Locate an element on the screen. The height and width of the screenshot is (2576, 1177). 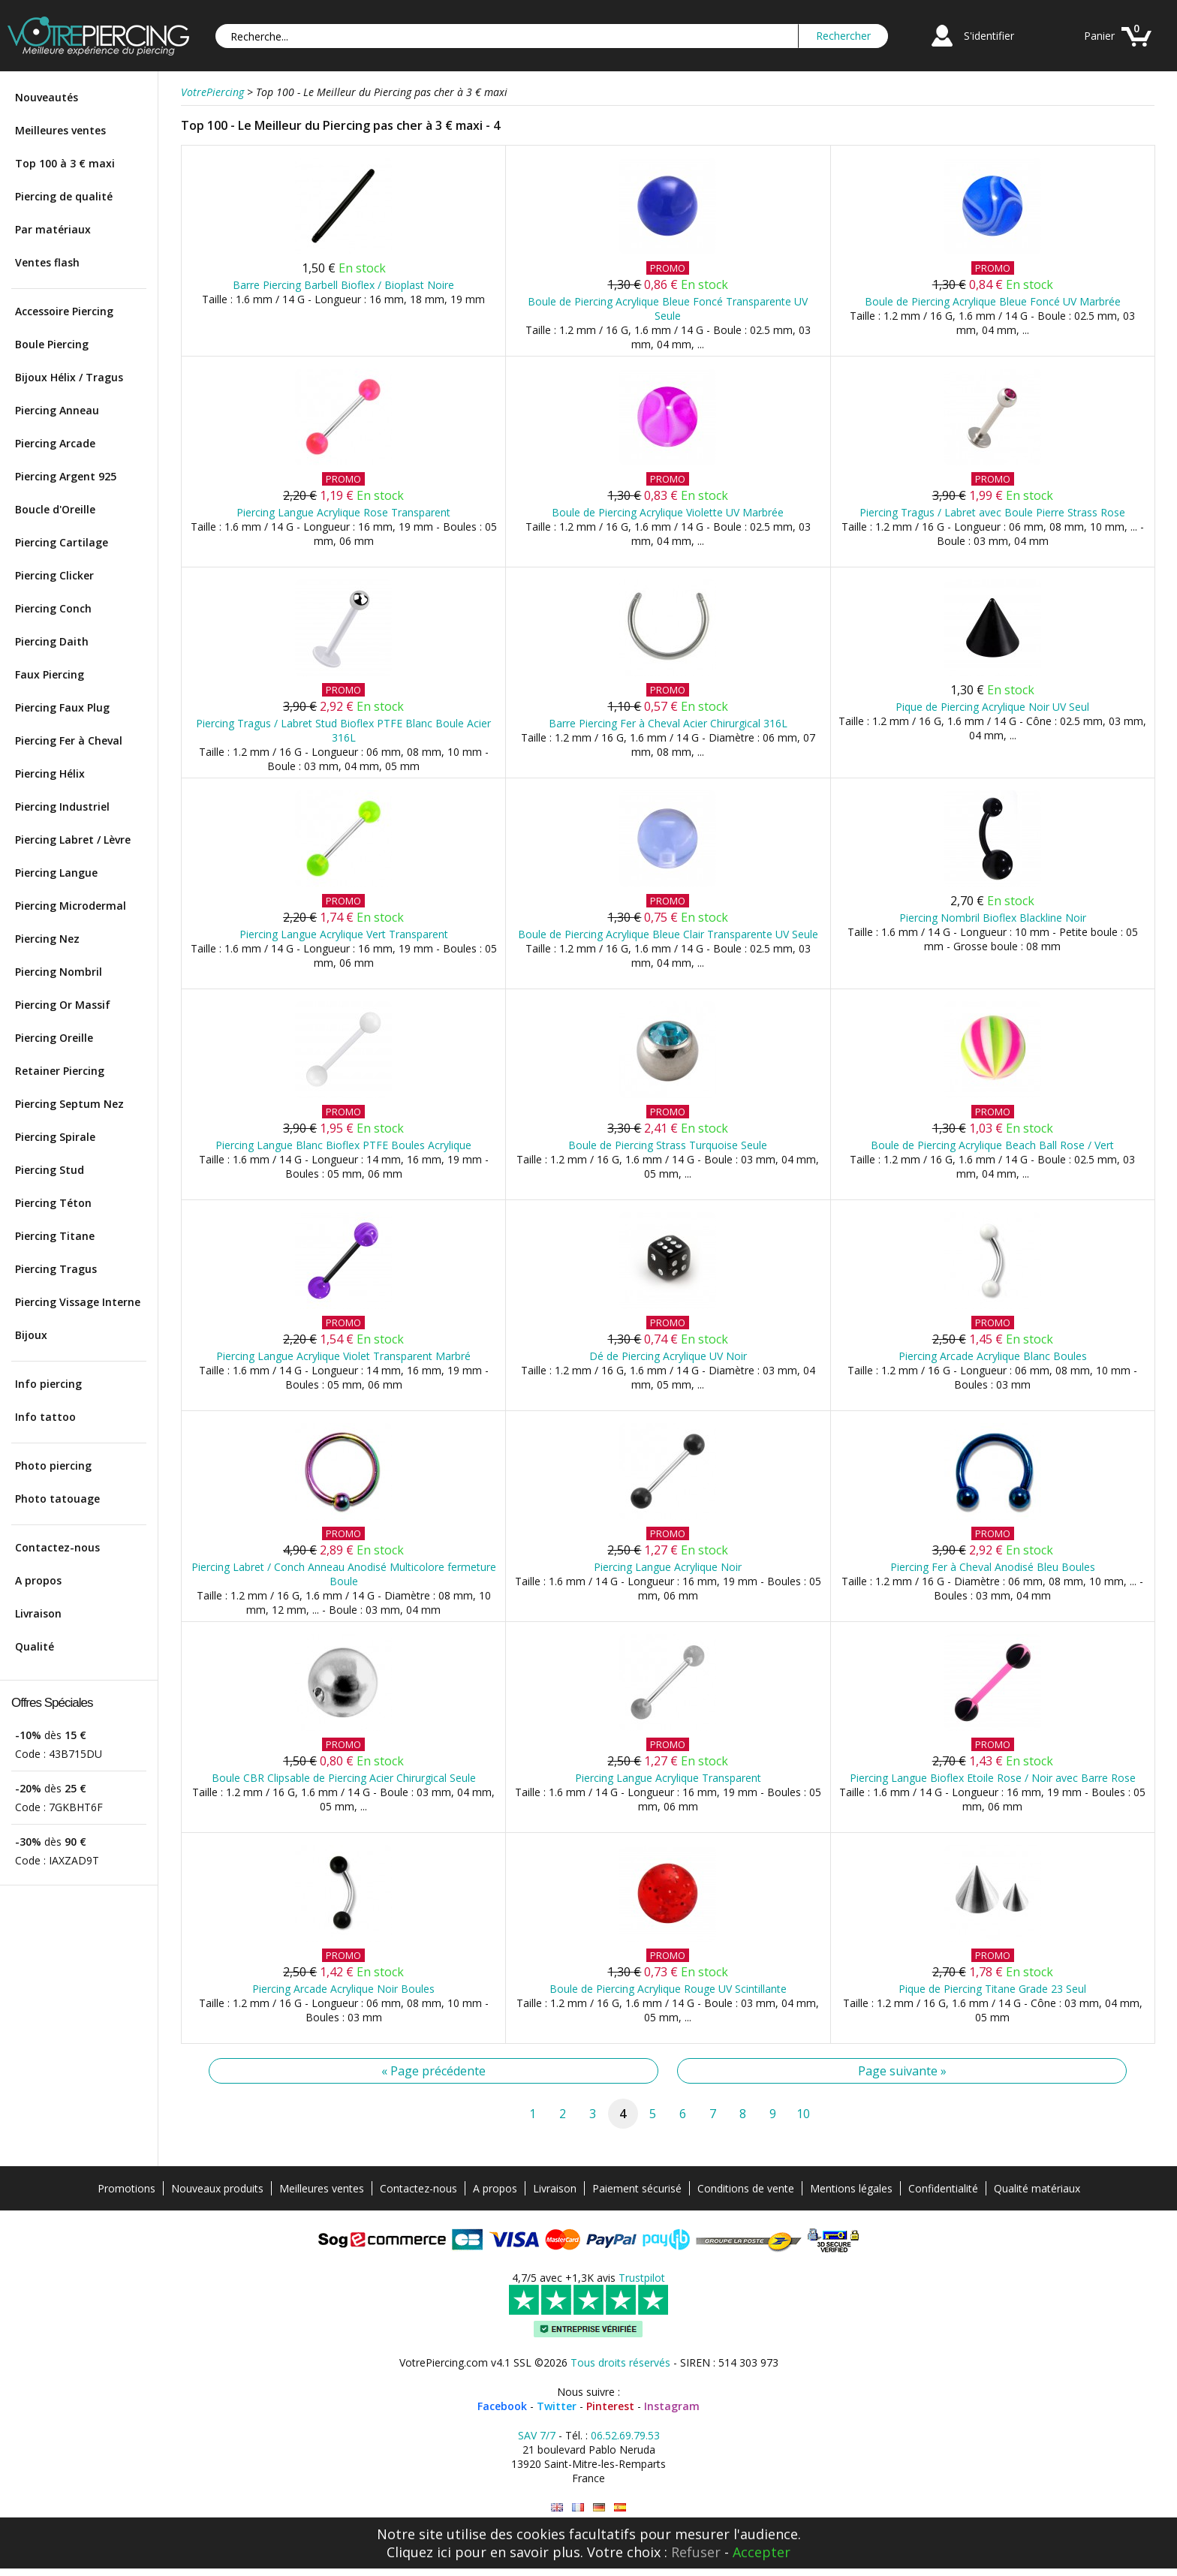
Piercing Vissage Interne is located at coordinates (77, 1302).